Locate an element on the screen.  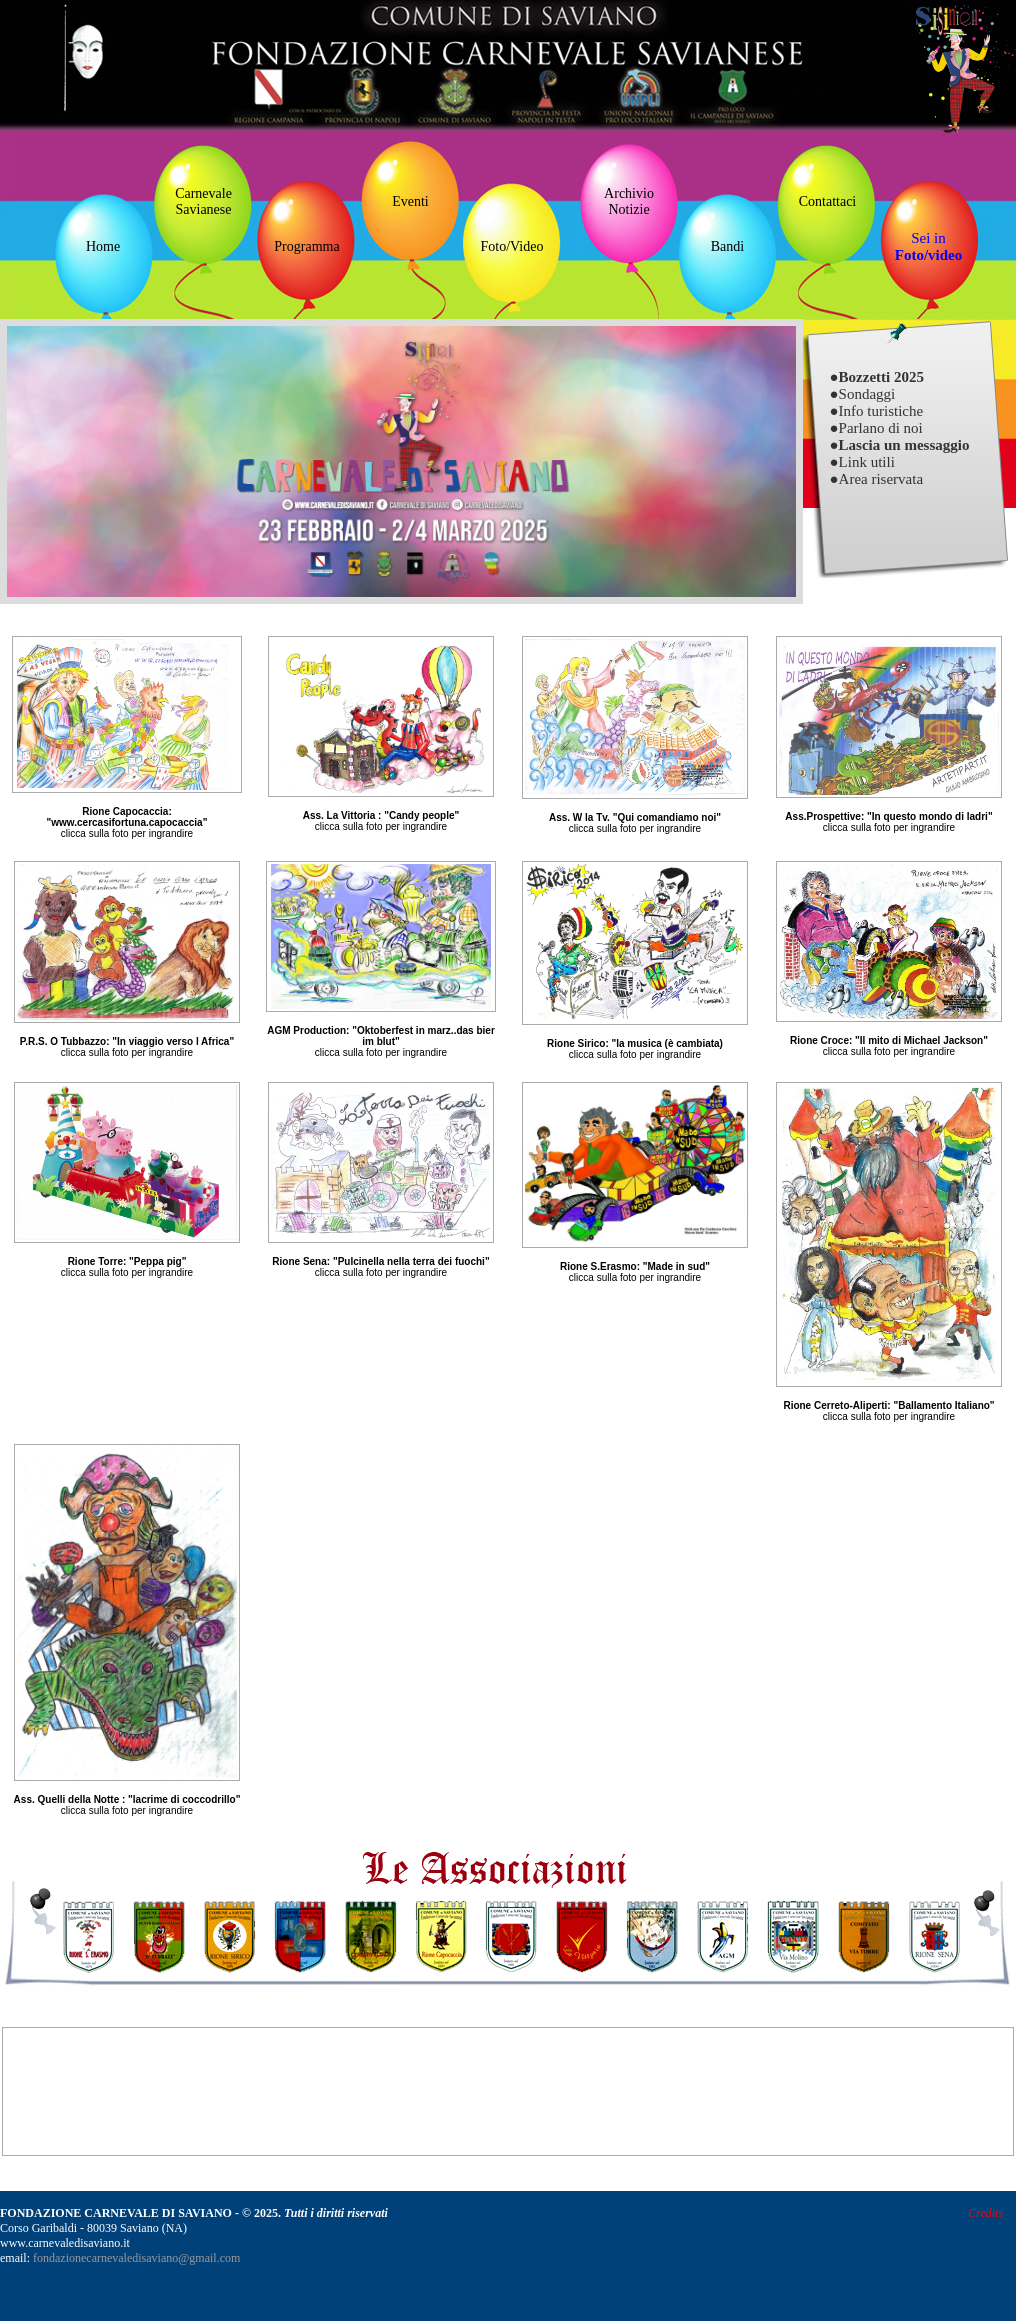
●Parlano di noi is located at coordinates (876, 428).